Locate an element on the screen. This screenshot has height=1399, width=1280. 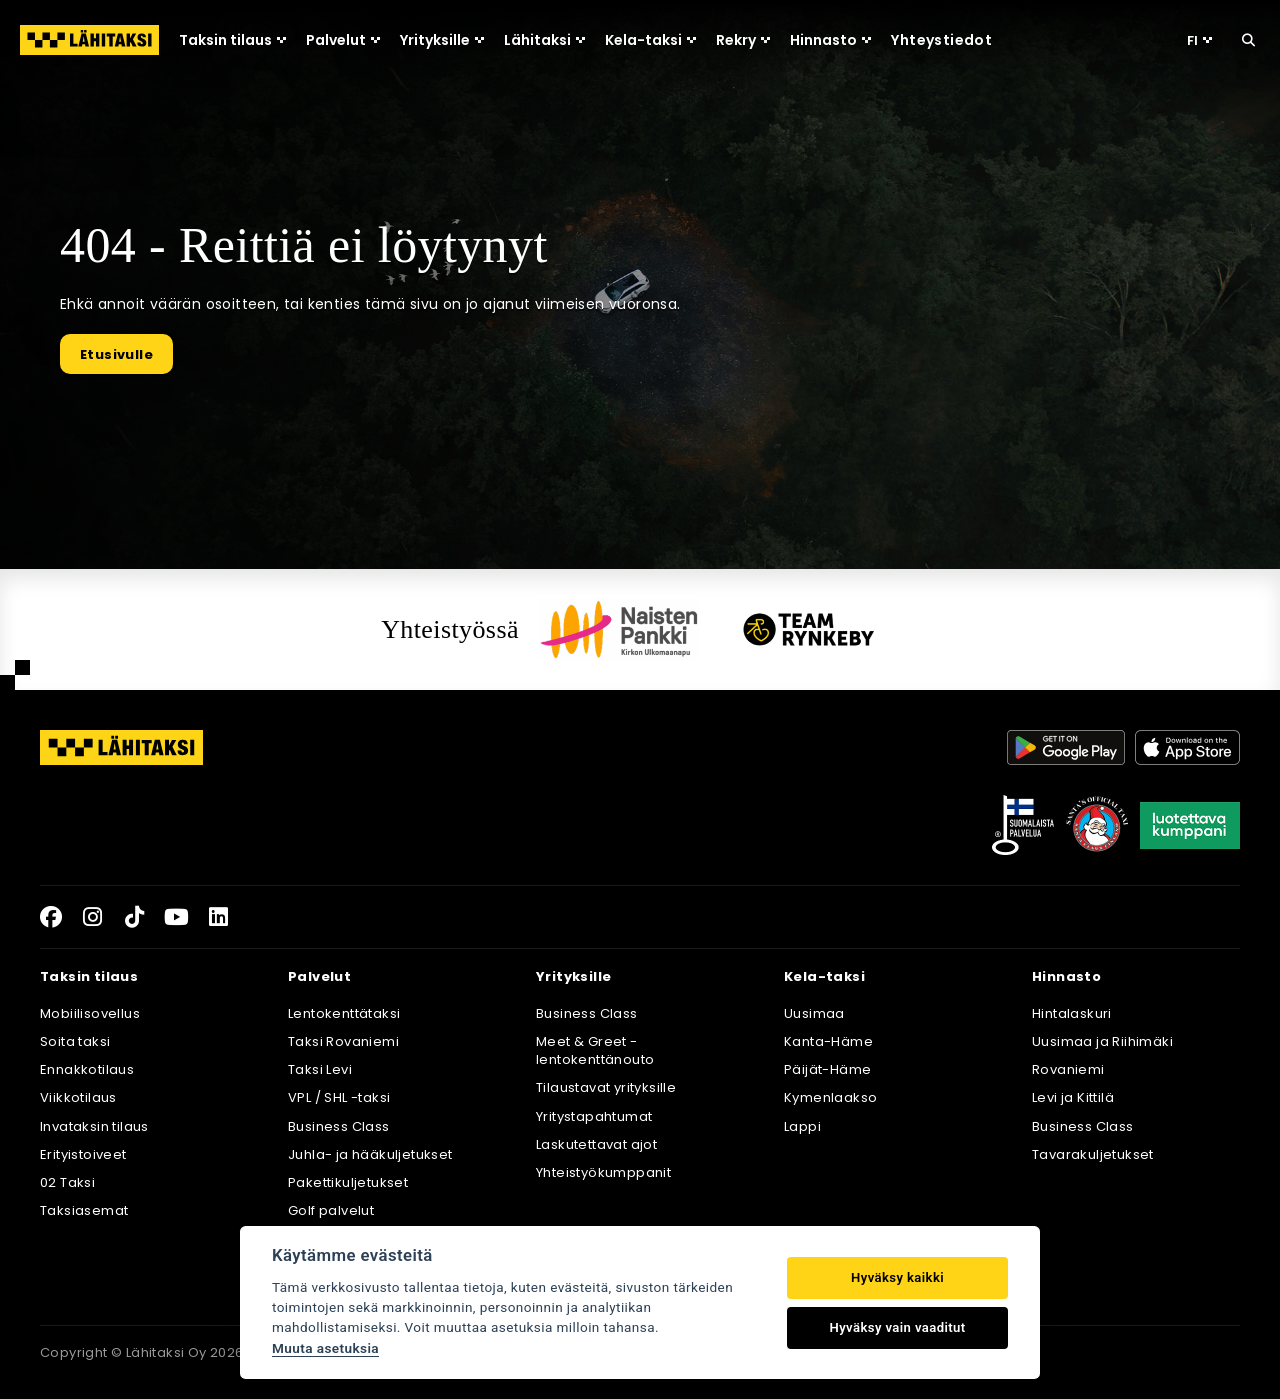
Hintalaskuri is located at coordinates (1072, 1013).